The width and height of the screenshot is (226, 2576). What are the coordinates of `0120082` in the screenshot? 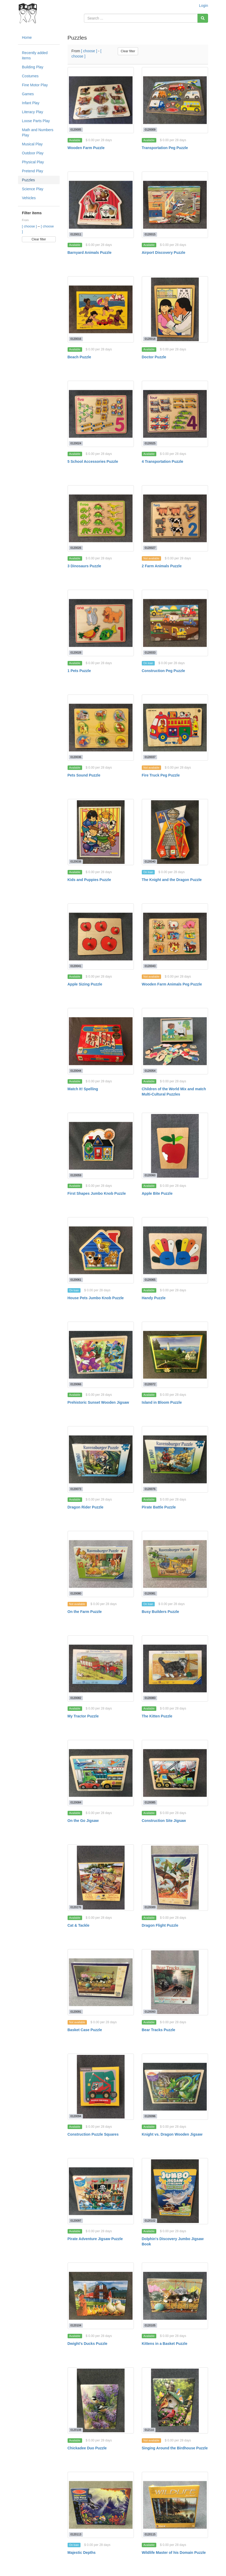 It's located at (75, 1697).